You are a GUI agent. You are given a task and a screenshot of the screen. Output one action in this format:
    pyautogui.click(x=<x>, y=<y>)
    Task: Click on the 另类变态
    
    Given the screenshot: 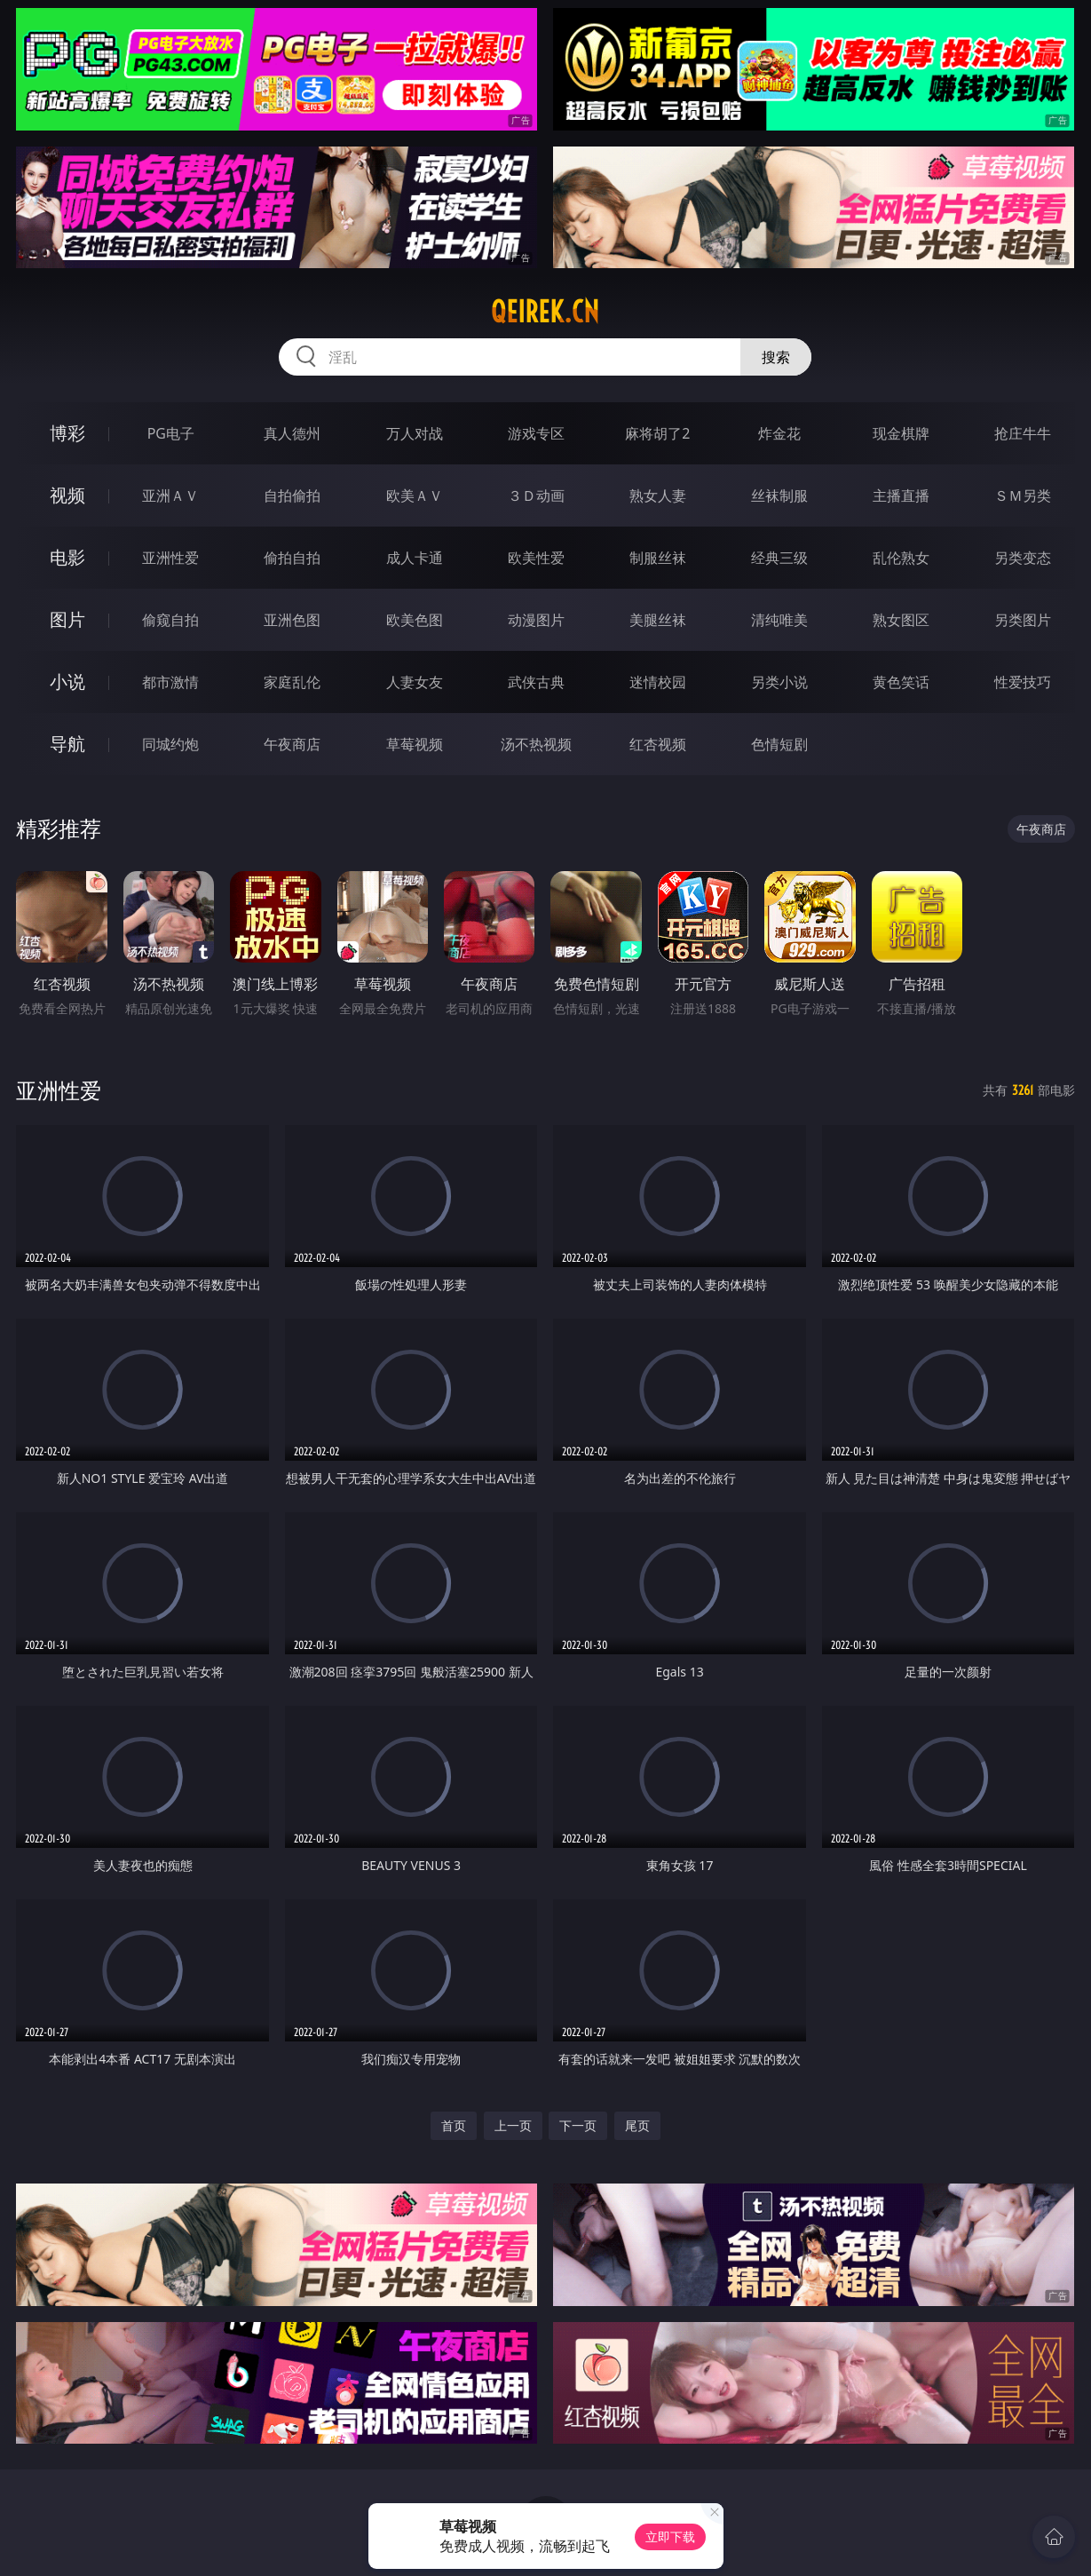 What is the action you would take?
    pyautogui.click(x=1022, y=557)
    